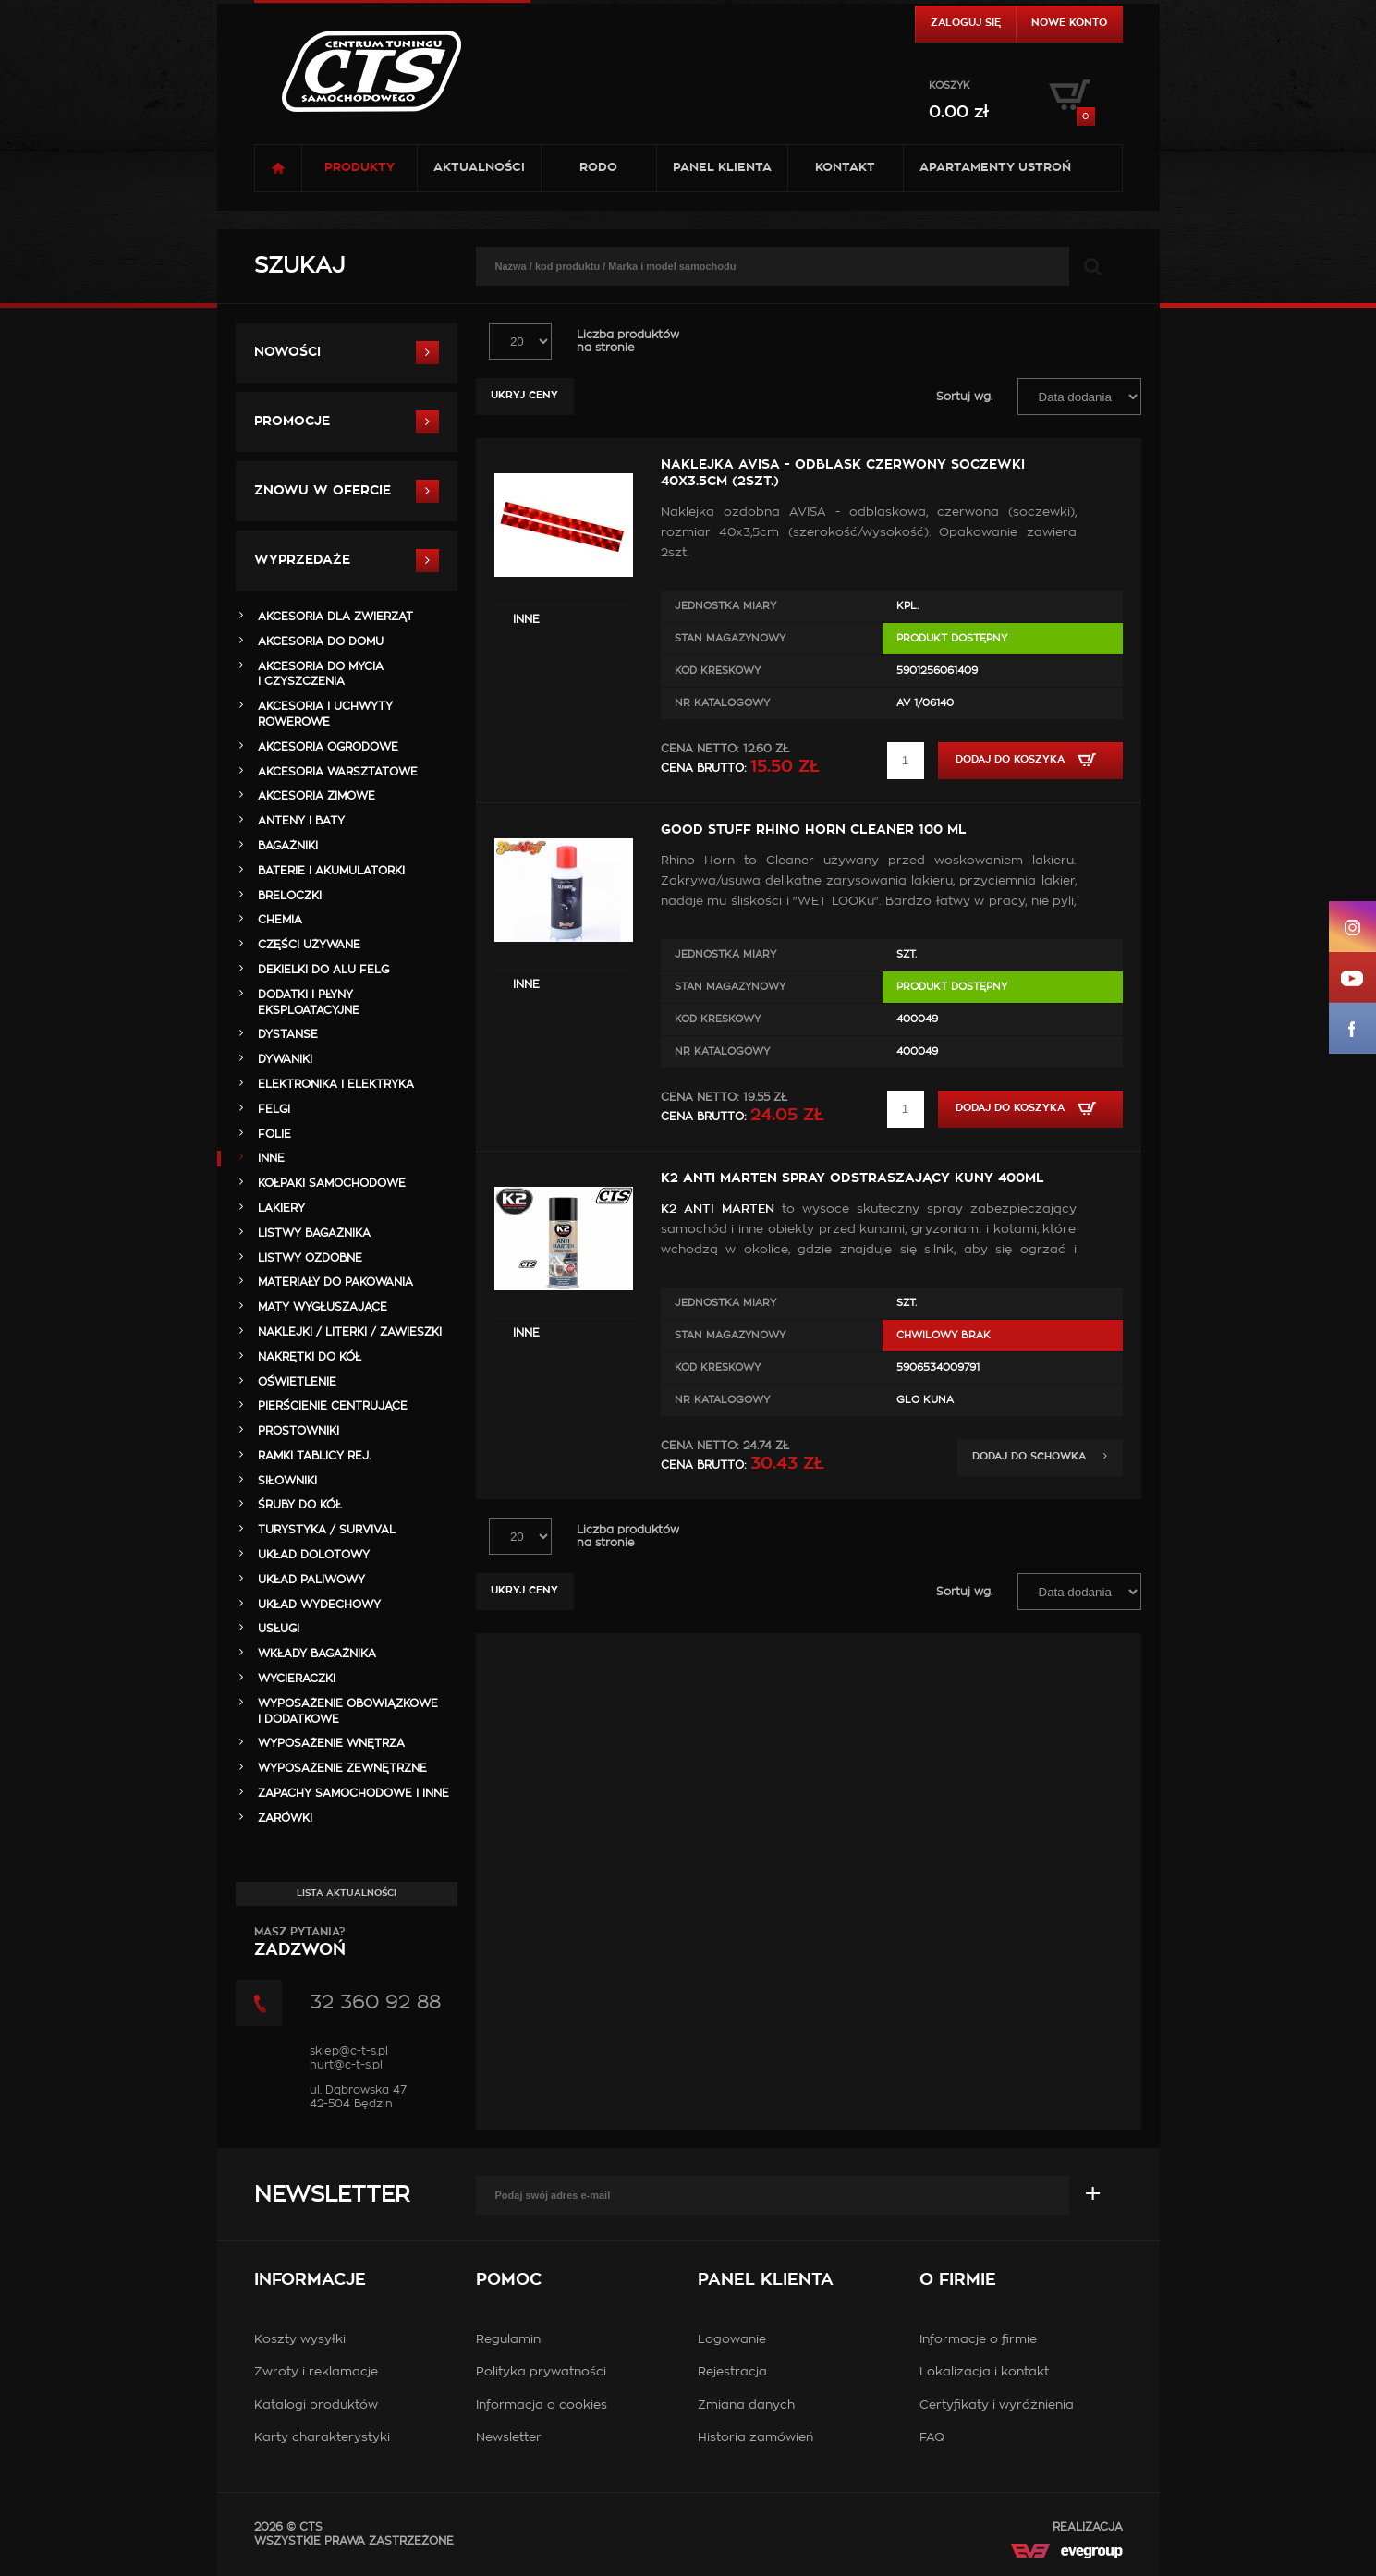 Image resolution: width=1376 pixels, height=2576 pixels. I want to click on Karty charakterystyki, so click(322, 2438).